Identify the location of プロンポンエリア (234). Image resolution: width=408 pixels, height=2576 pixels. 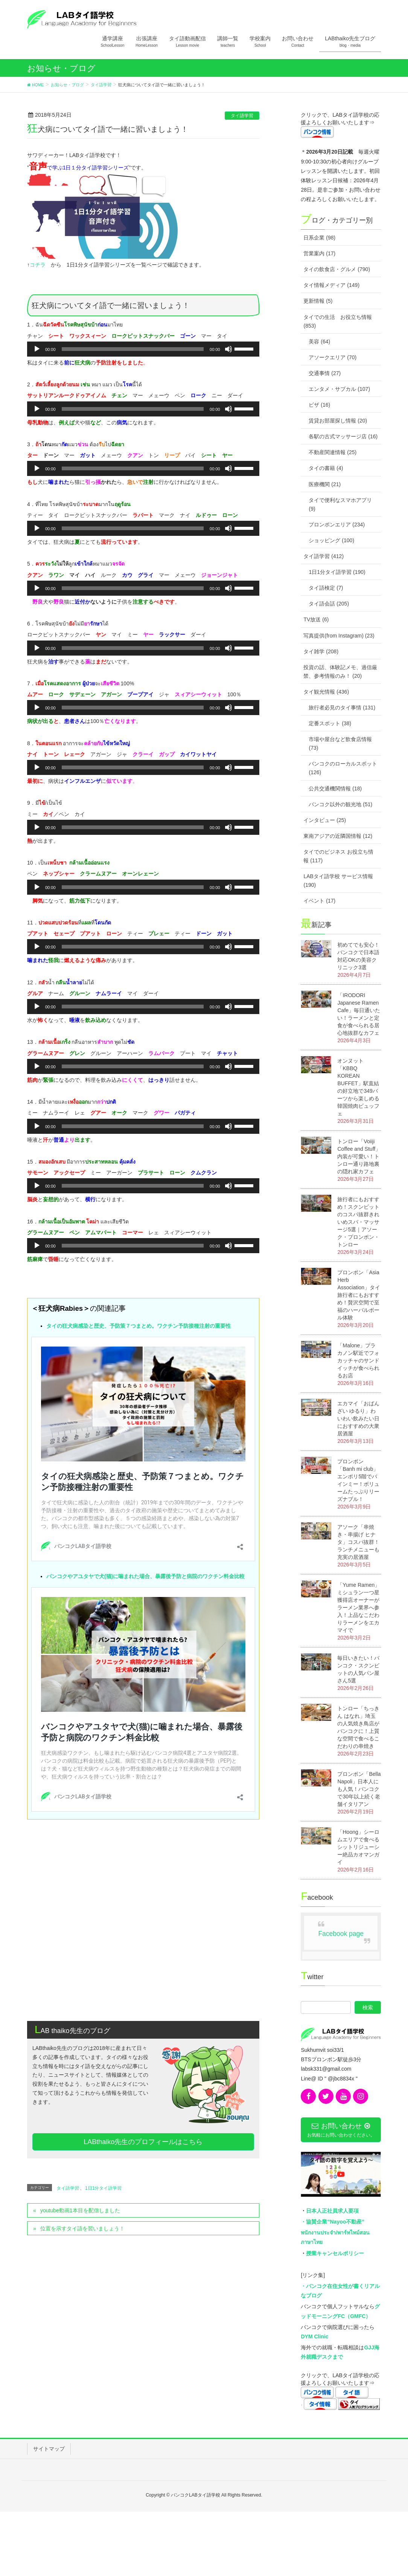
(337, 525).